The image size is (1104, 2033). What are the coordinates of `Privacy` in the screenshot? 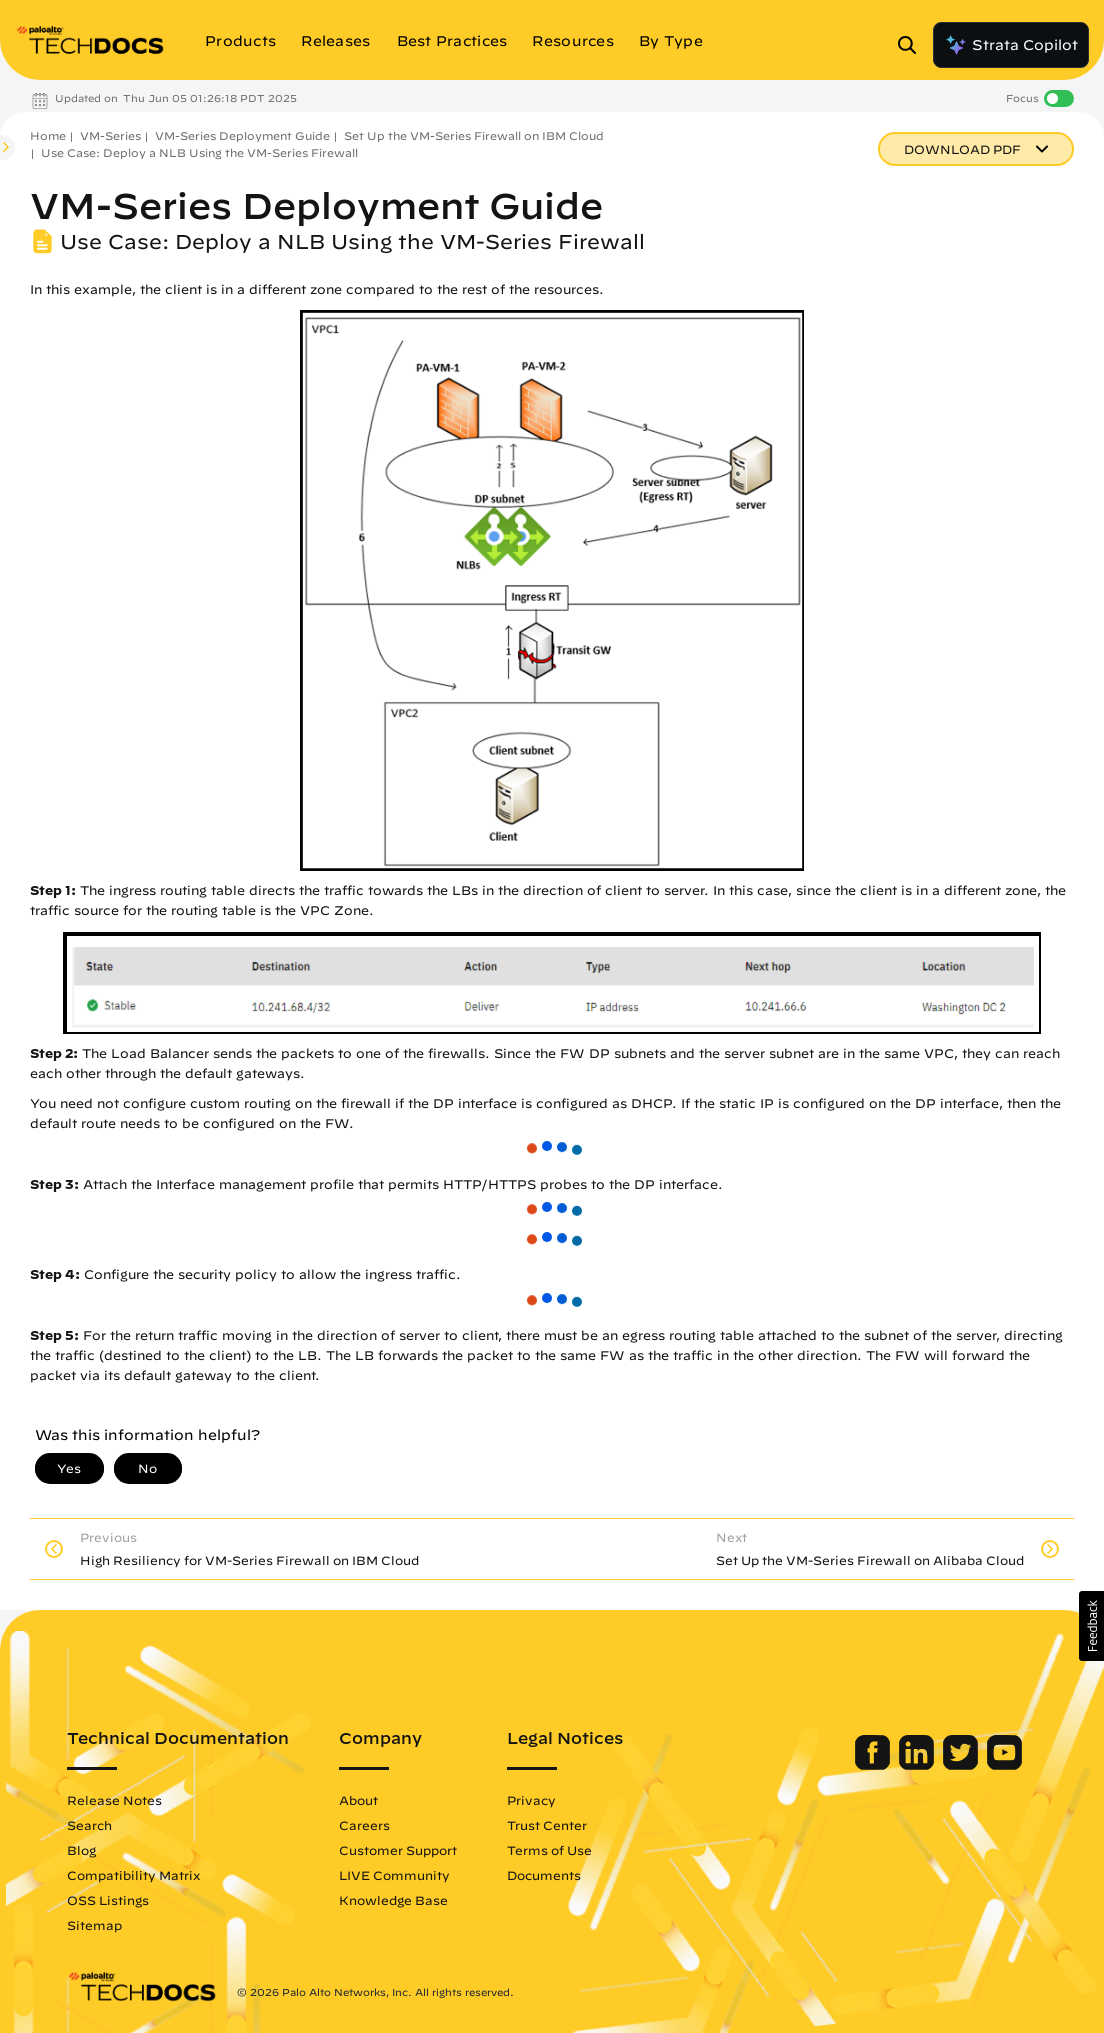 It's located at (531, 1800).